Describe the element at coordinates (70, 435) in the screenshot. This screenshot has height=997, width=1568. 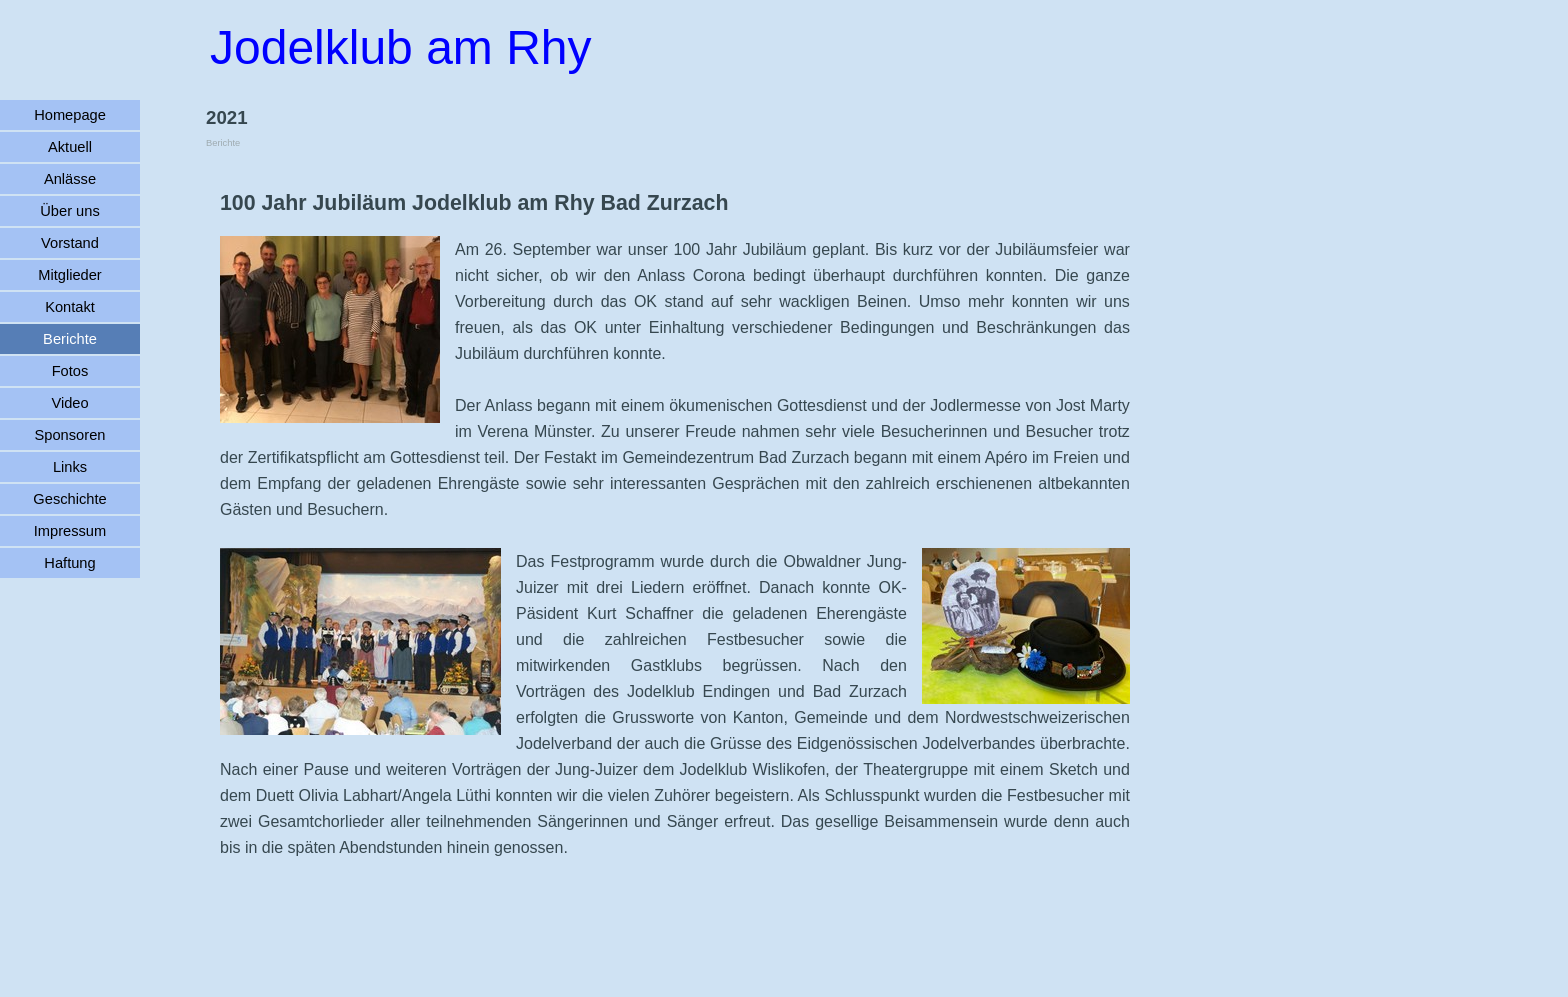
I see `Sponsoren` at that location.